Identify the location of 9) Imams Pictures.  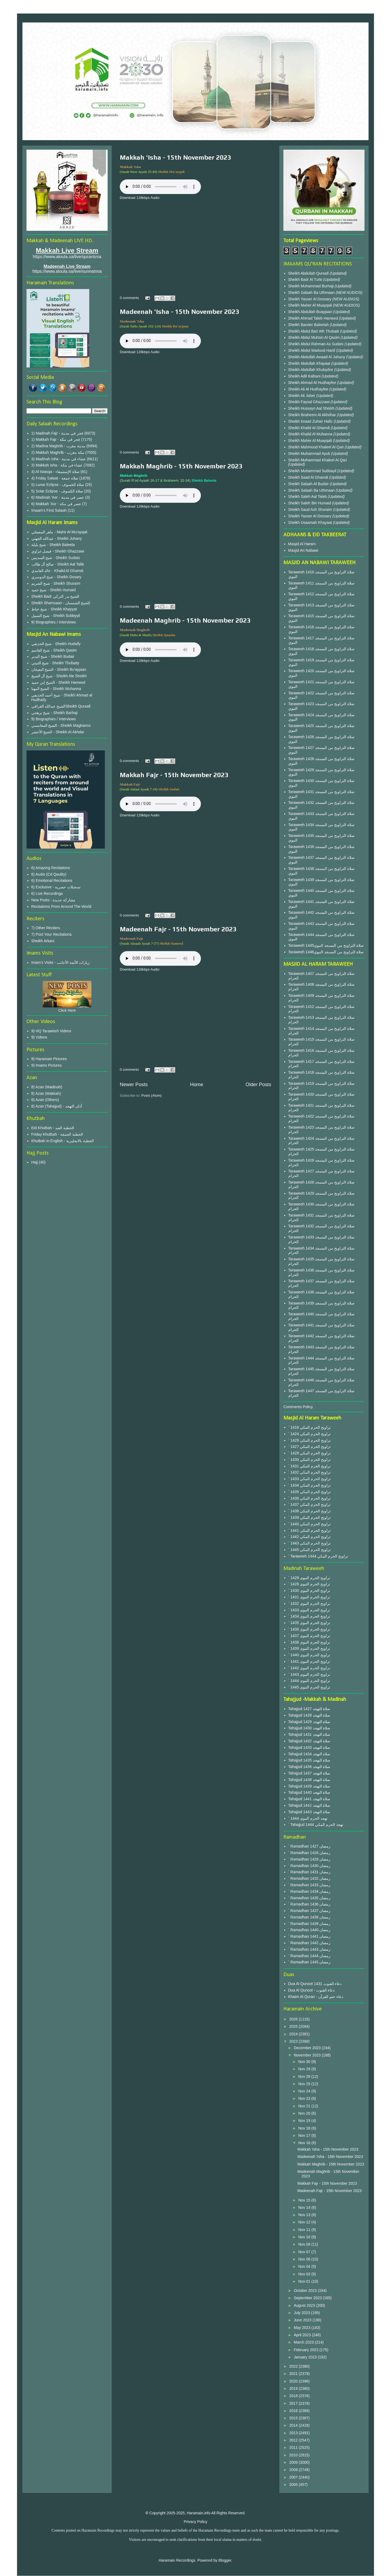
(46, 1065).